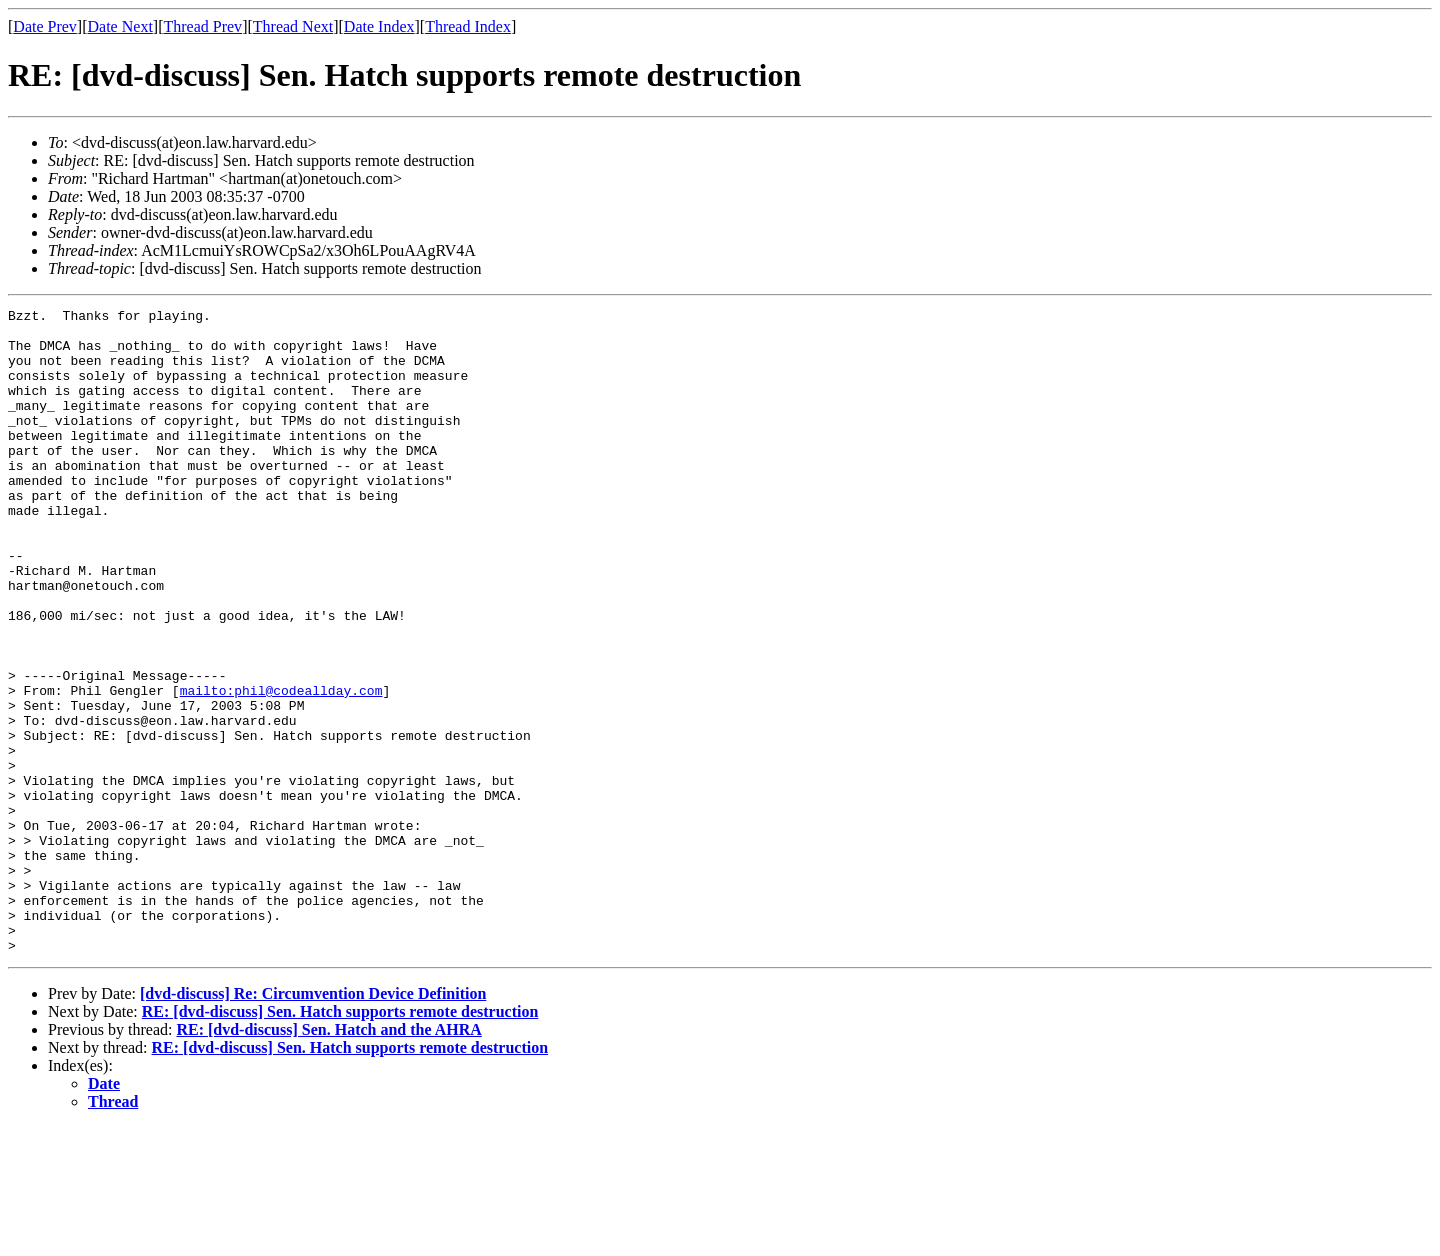  What do you see at coordinates (379, 26) in the screenshot?
I see `Date Index` at bounding box center [379, 26].